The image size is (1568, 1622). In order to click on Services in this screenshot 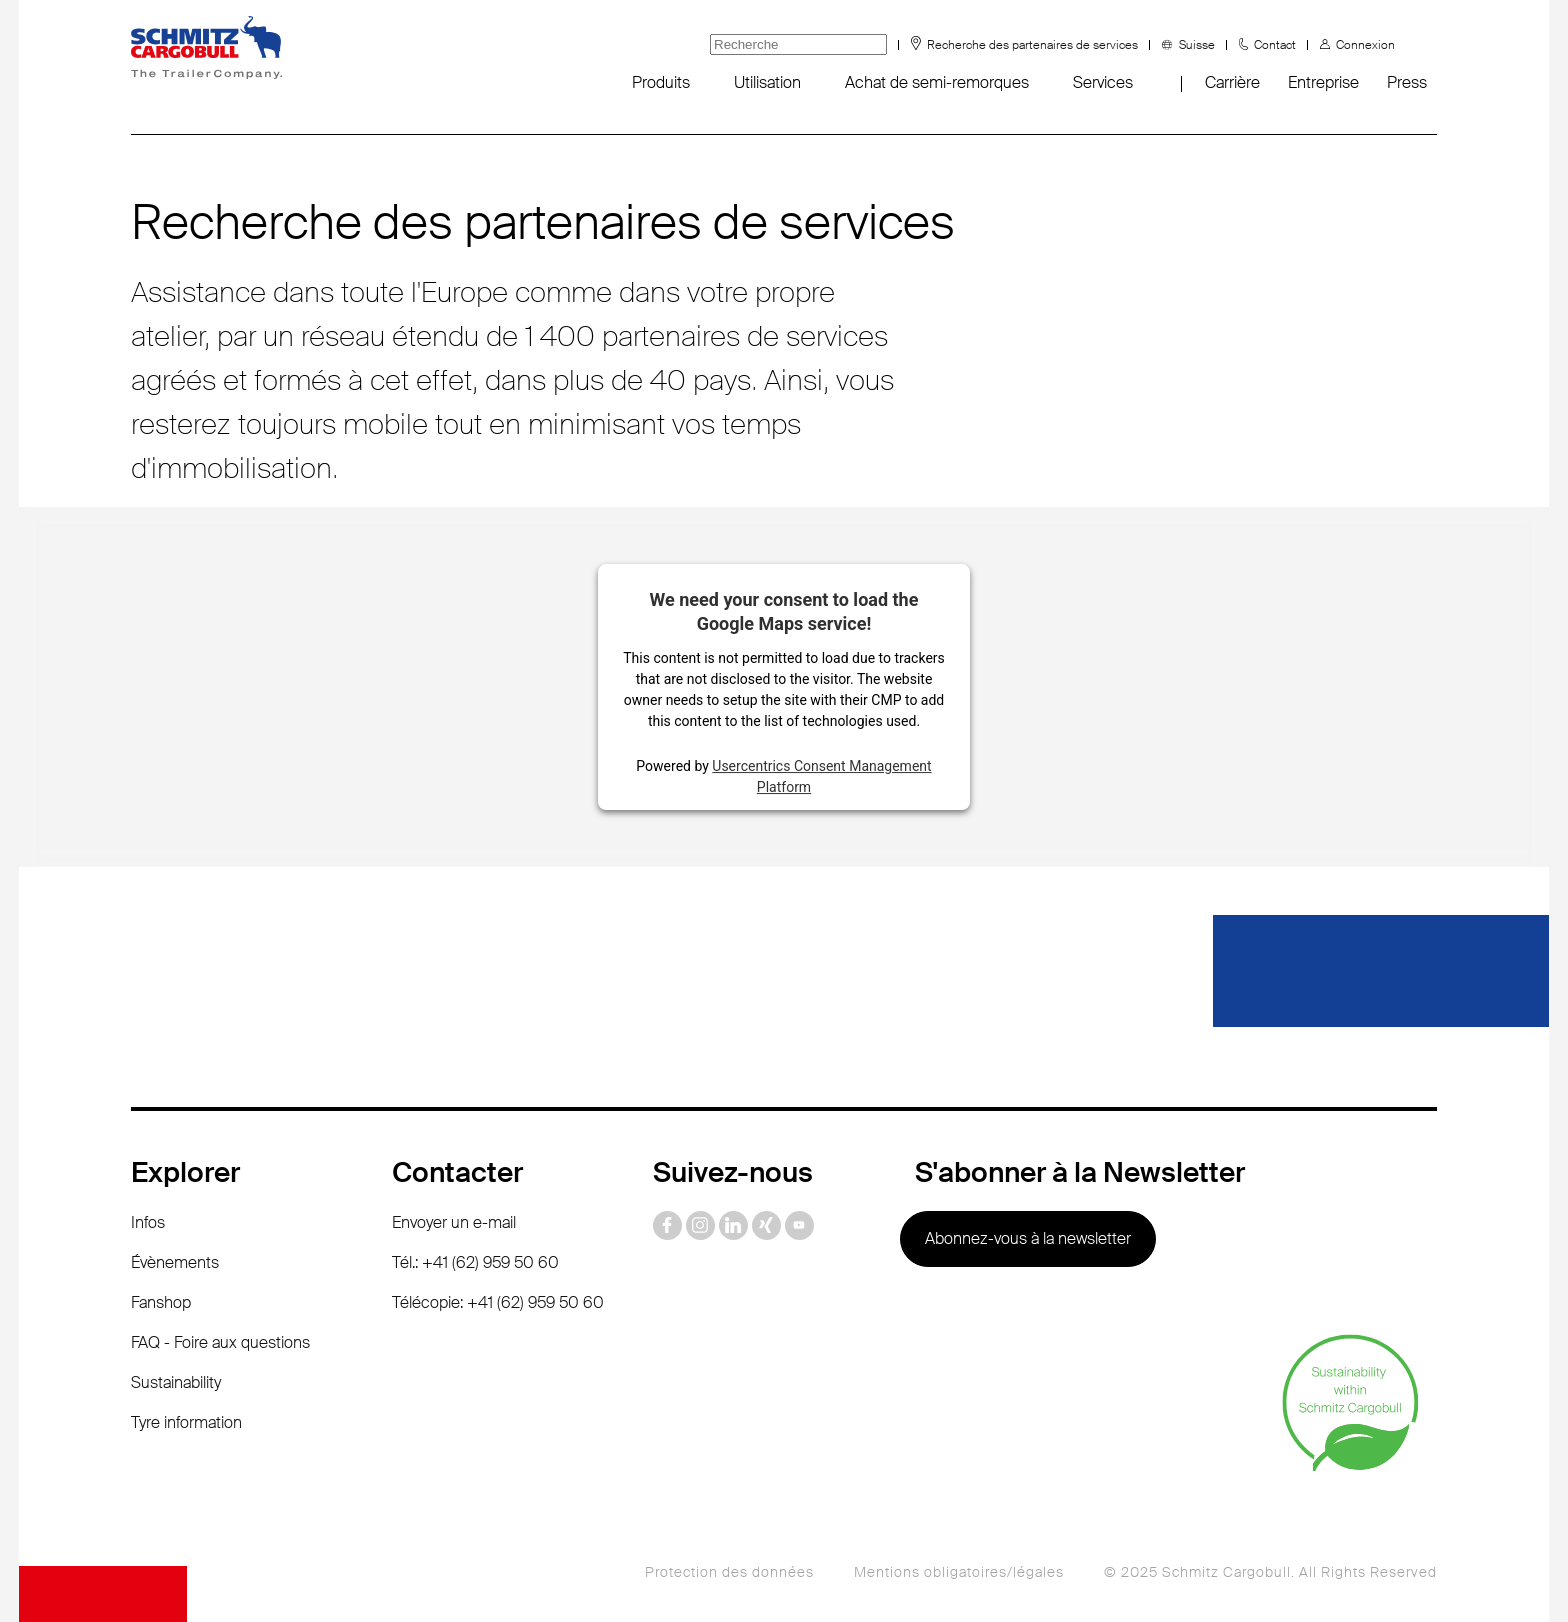, I will do `click(1103, 82)`.